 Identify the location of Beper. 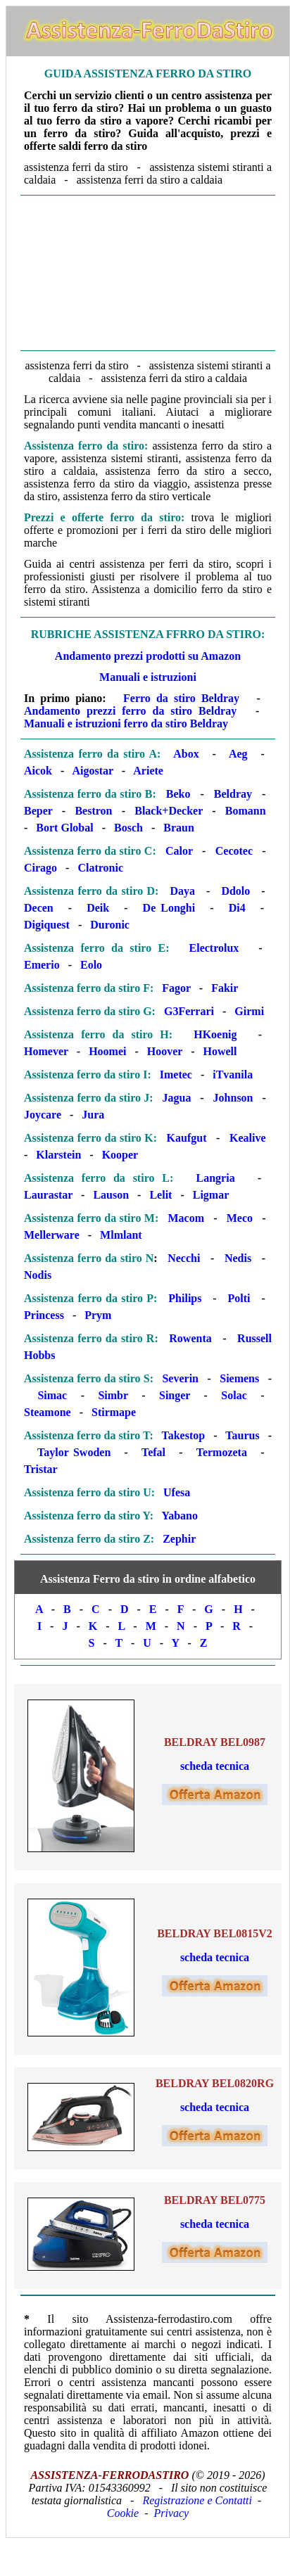
(38, 811).